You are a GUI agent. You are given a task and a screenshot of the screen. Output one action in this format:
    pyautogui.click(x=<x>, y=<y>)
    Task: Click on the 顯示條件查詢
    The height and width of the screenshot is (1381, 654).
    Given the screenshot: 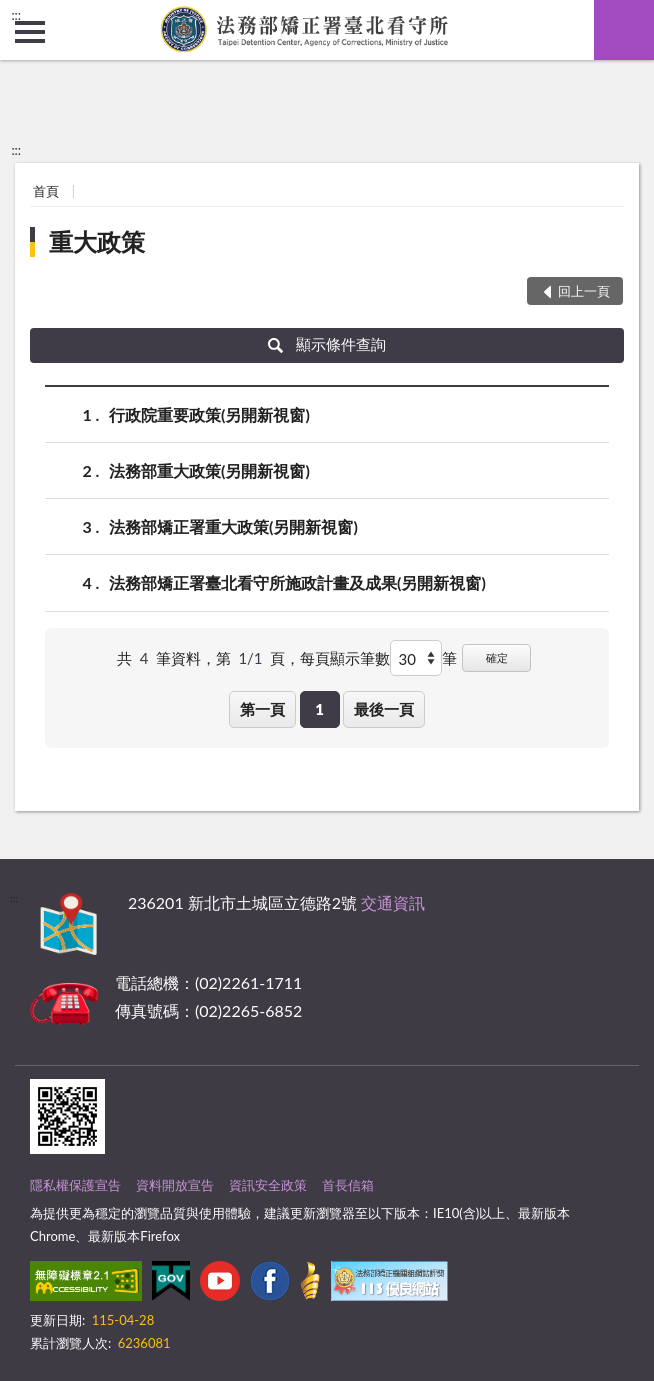 What is the action you would take?
    pyautogui.click(x=327, y=344)
    